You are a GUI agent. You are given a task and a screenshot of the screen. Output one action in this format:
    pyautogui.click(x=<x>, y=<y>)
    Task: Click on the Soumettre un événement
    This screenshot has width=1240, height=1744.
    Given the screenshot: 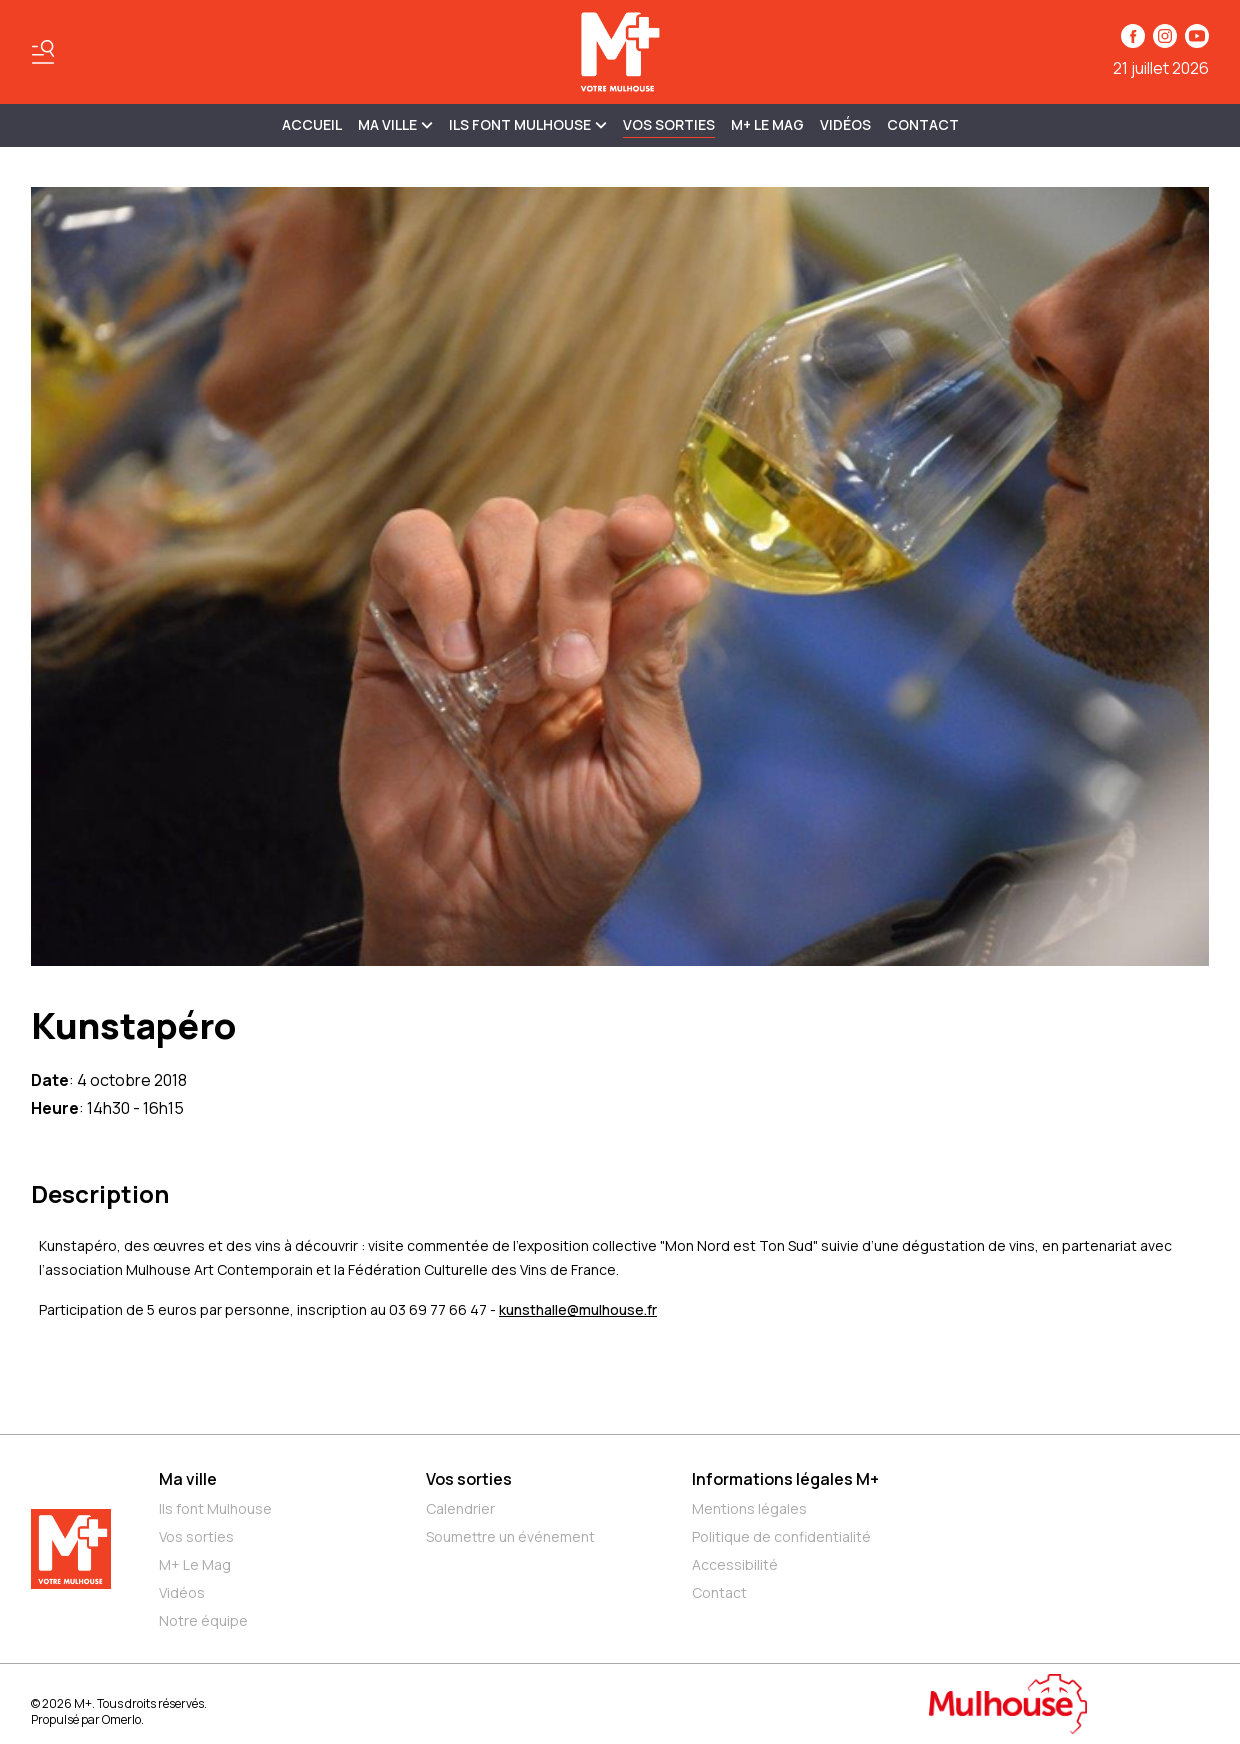 What is the action you would take?
    pyautogui.click(x=510, y=1536)
    